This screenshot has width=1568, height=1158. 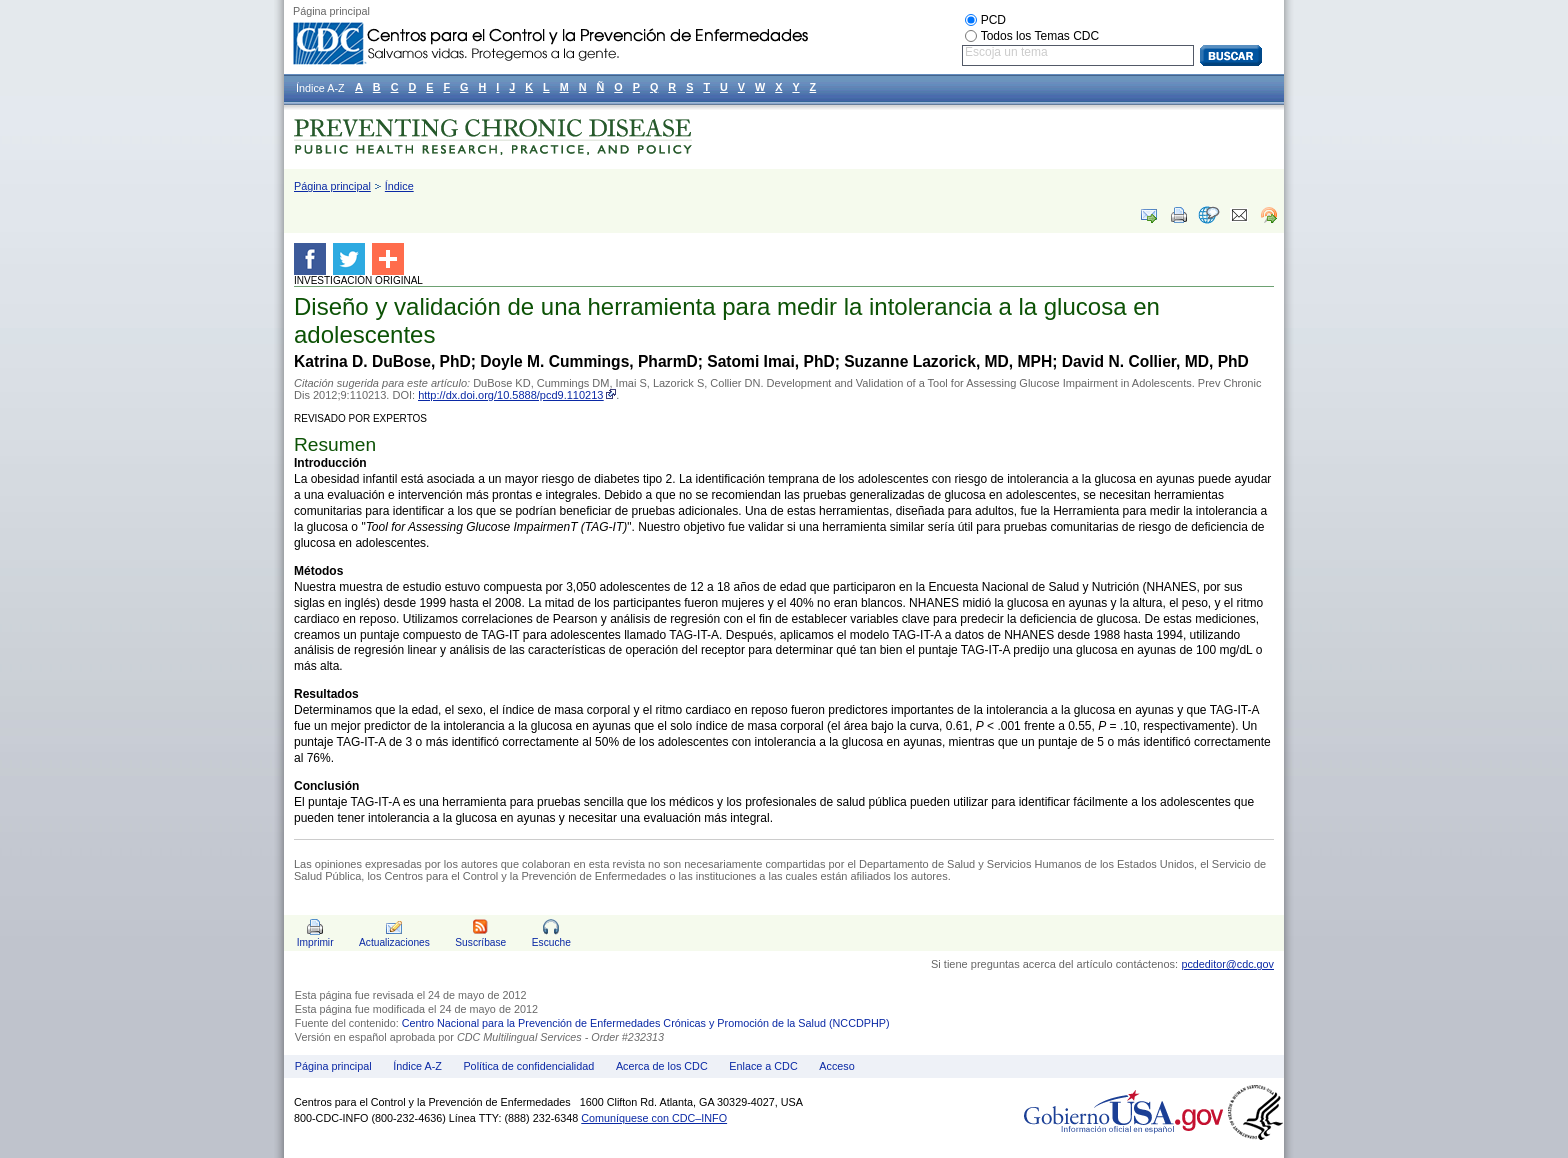 I want to click on Centro Nacional para la Prevención de Enfermedades Crónicas y Promoción de la Salud (NCCDPHP), so click(x=646, y=1023).